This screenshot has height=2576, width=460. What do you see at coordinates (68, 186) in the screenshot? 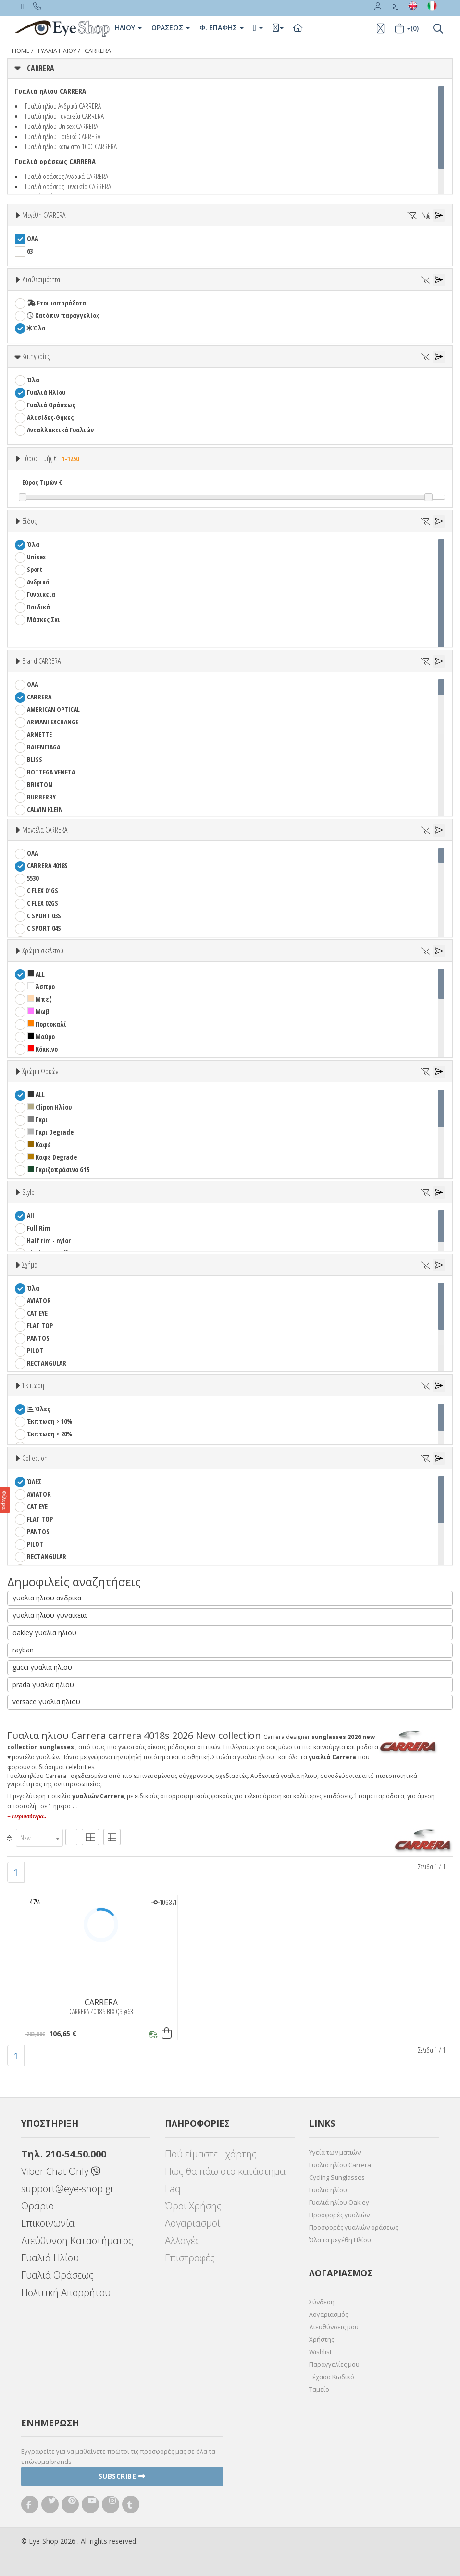
I see `Γυαλιά οράσεως Γυναικεία CARRERA` at bounding box center [68, 186].